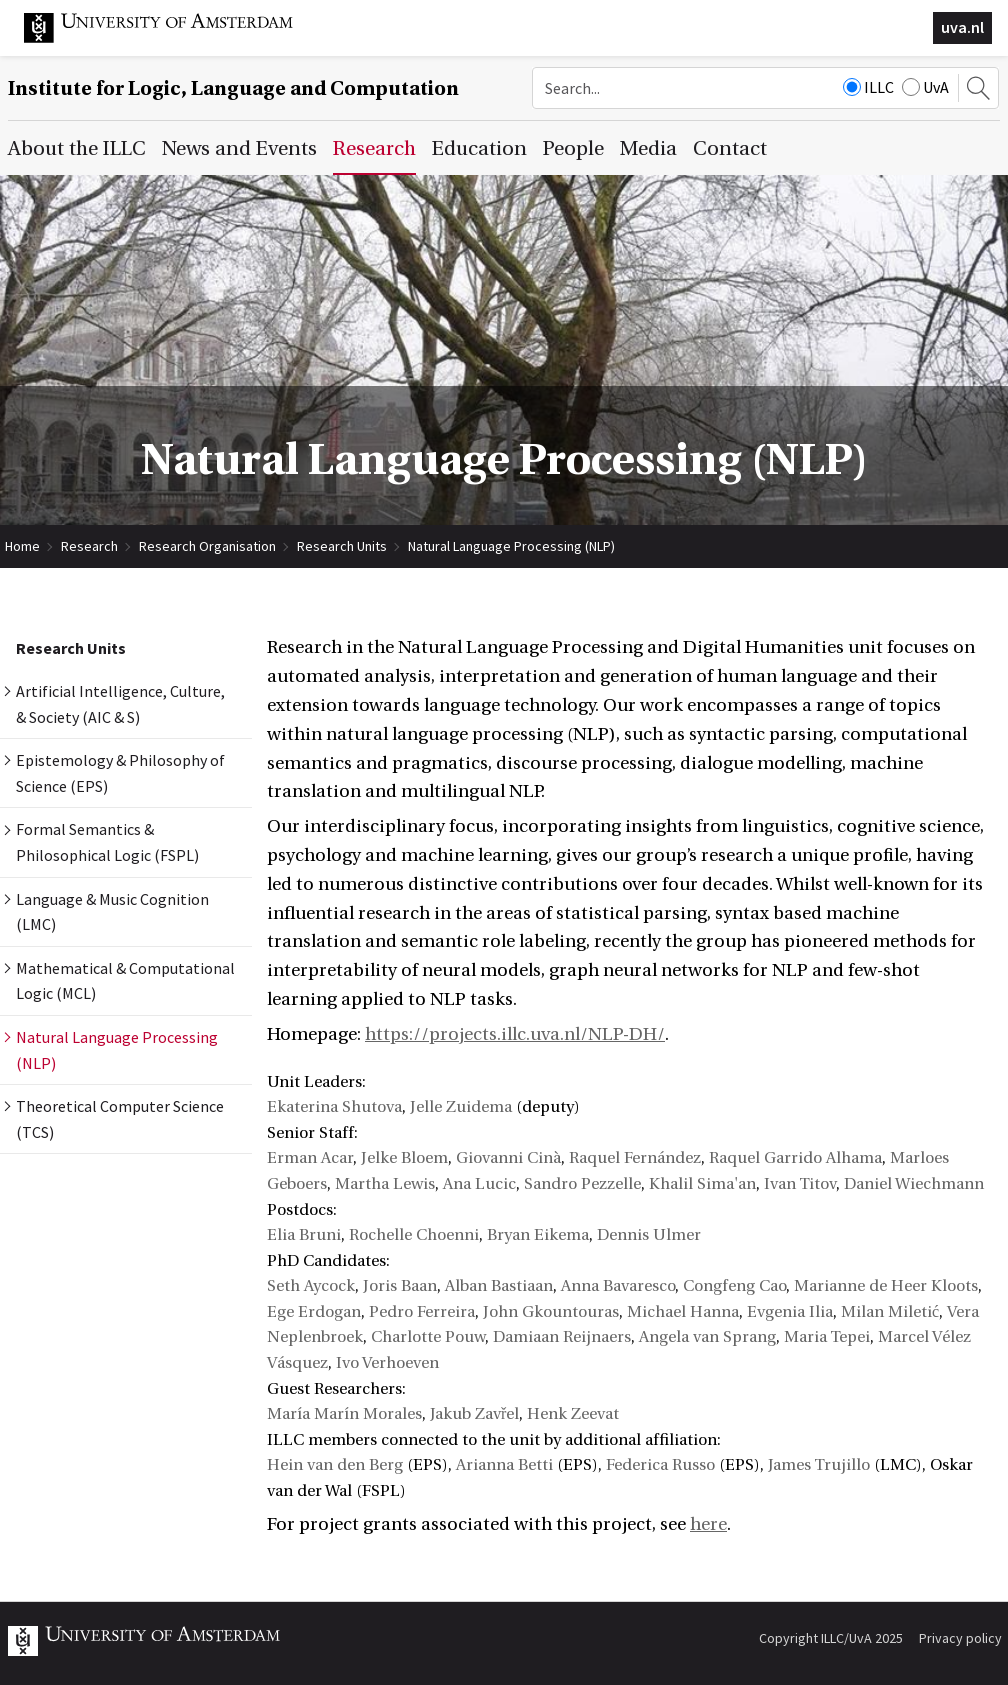 Image resolution: width=1008 pixels, height=1685 pixels. What do you see at coordinates (479, 1184) in the screenshot?
I see `Ana Lucic` at bounding box center [479, 1184].